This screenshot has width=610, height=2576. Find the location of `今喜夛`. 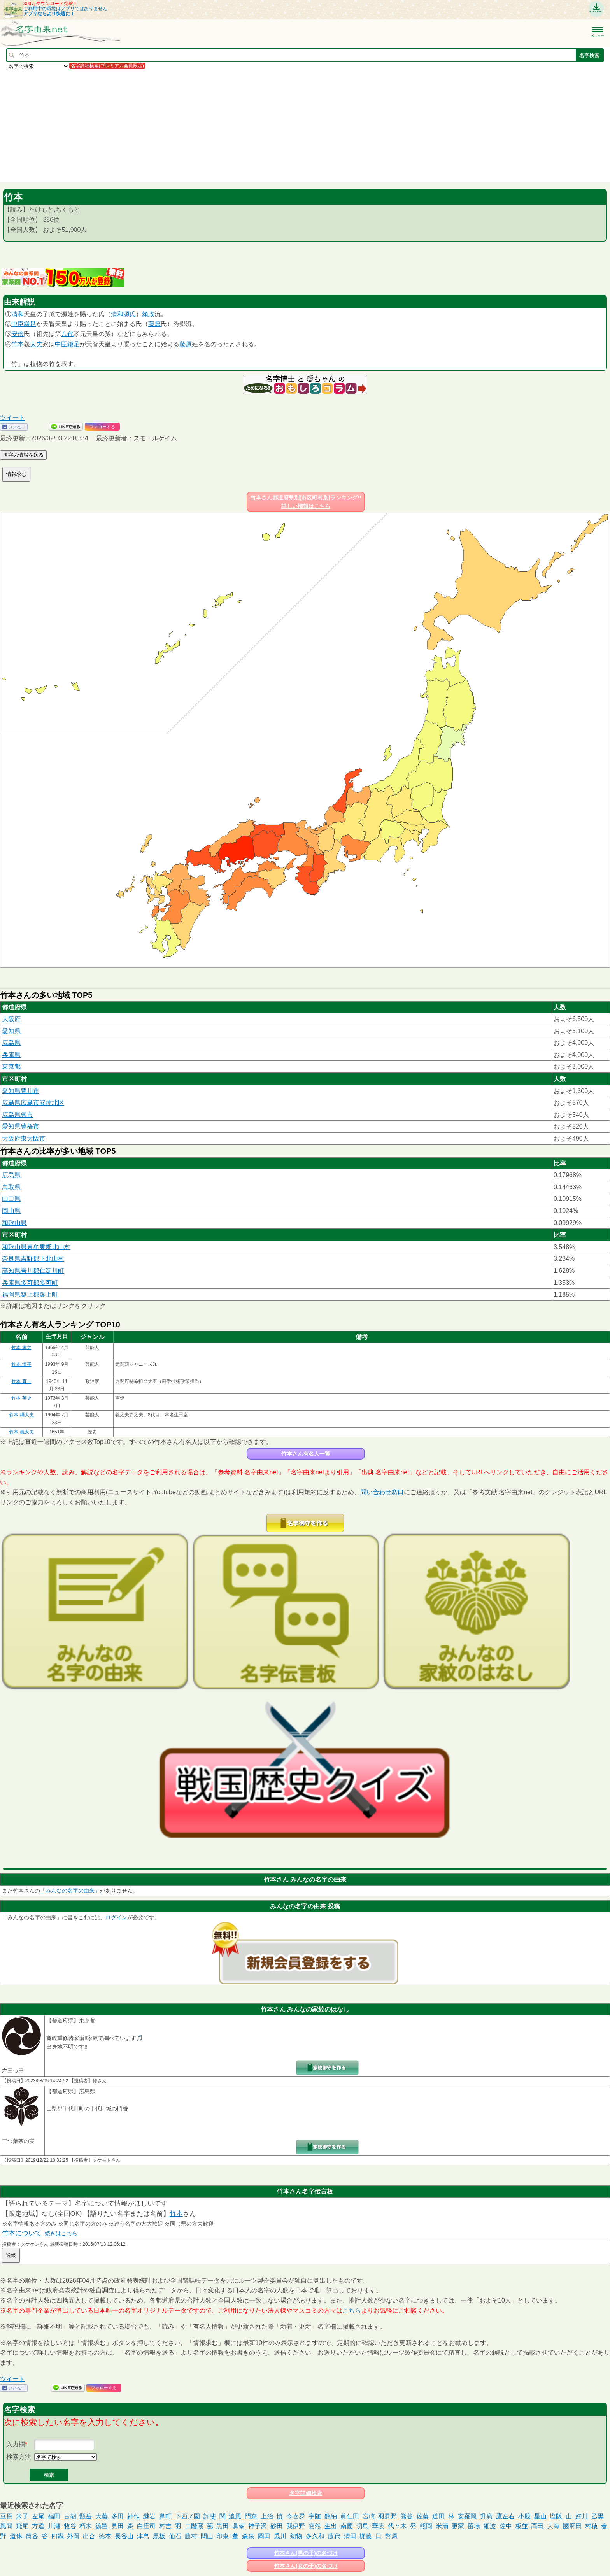

今喜夛 is located at coordinates (295, 2516).